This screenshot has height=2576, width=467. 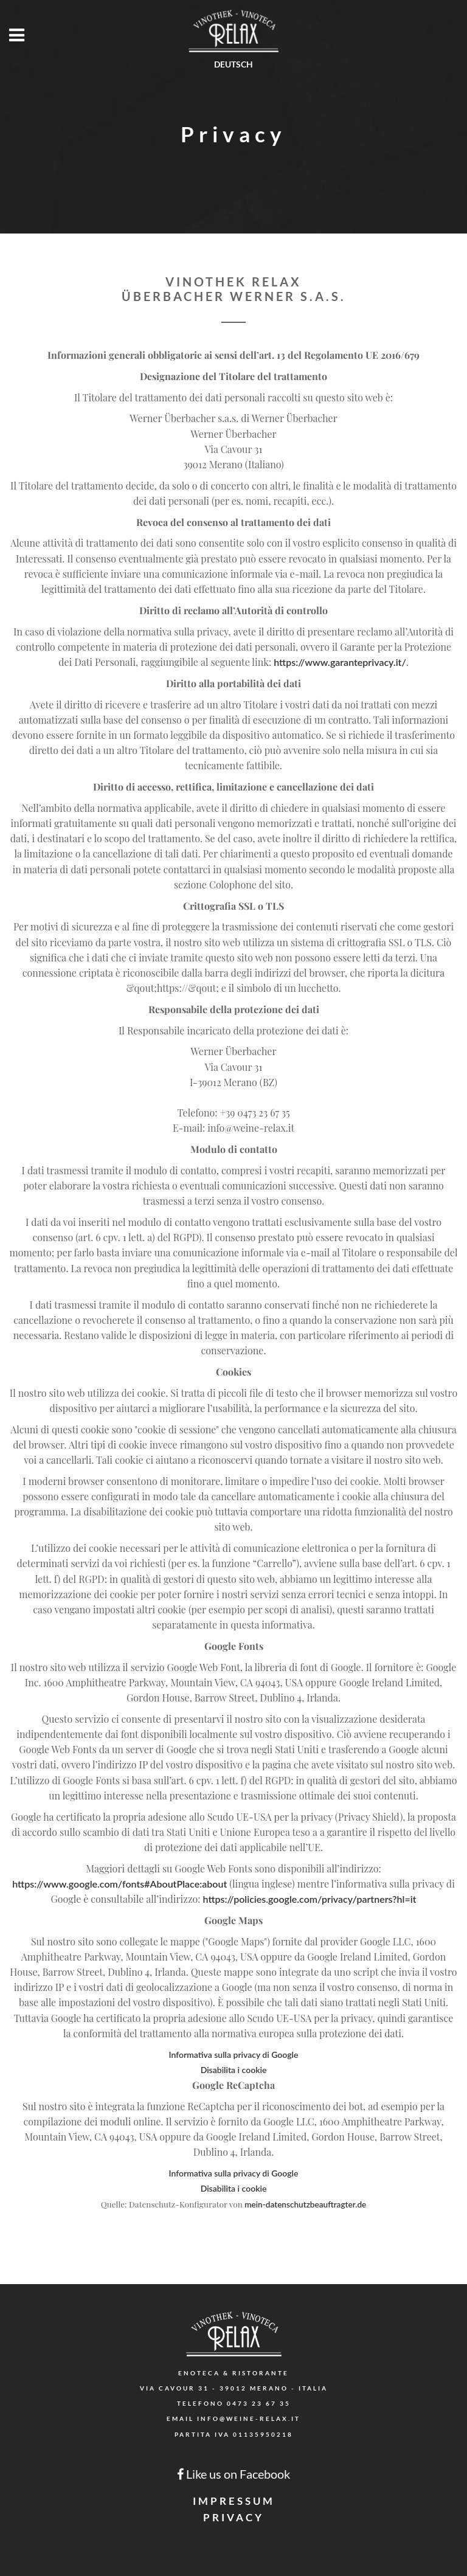 What do you see at coordinates (233, 2474) in the screenshot?
I see `Like us on Facebook` at bounding box center [233, 2474].